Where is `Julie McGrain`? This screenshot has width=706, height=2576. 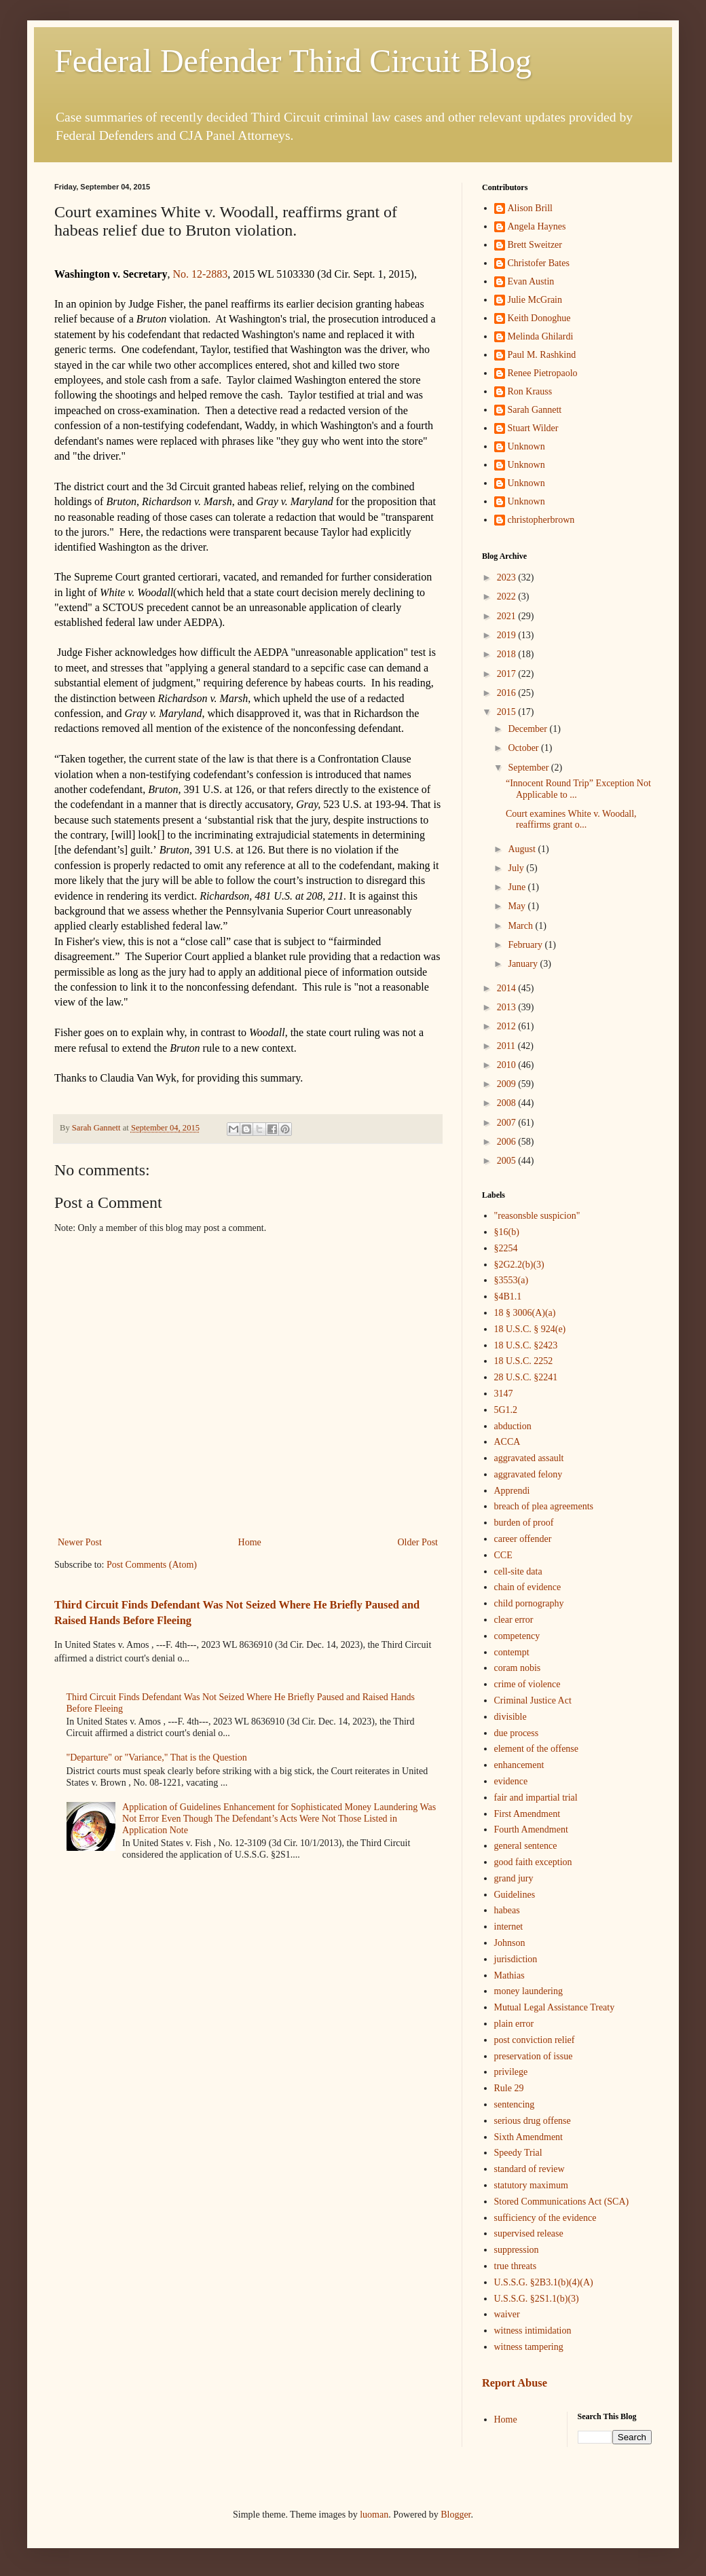
Julie McGrain is located at coordinates (535, 300).